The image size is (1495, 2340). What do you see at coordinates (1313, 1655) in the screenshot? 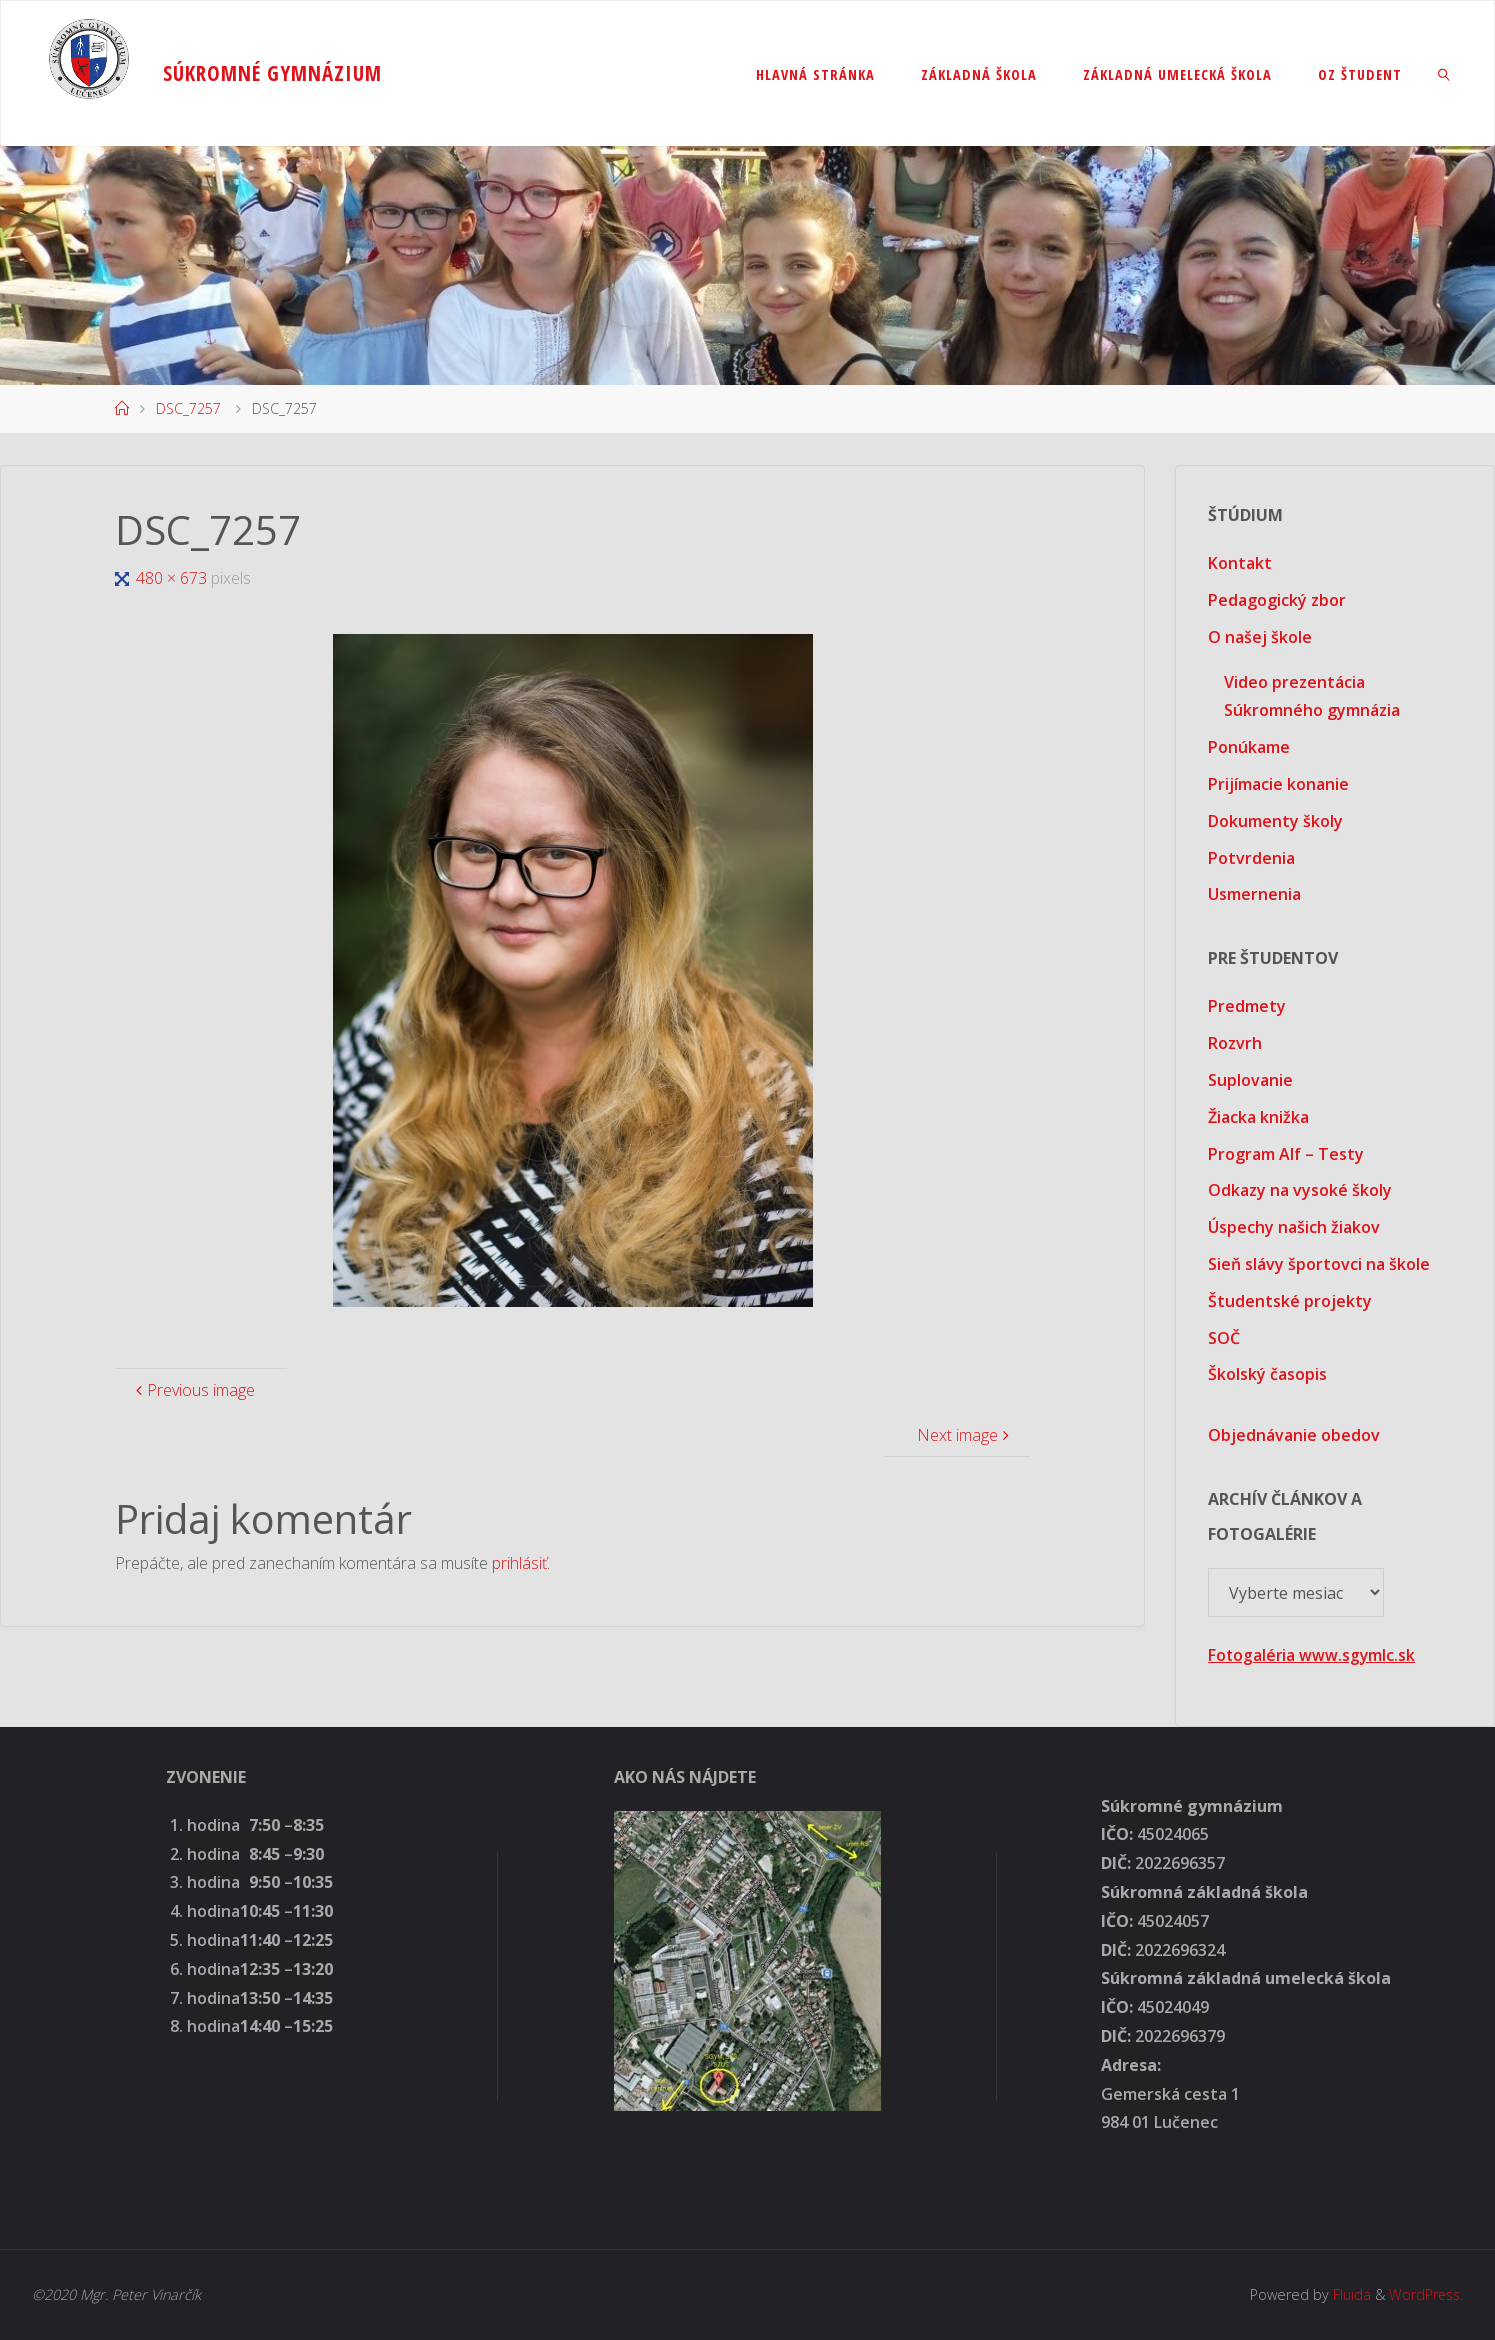
I see `Fotogaléria www.sgymlc.sk` at bounding box center [1313, 1655].